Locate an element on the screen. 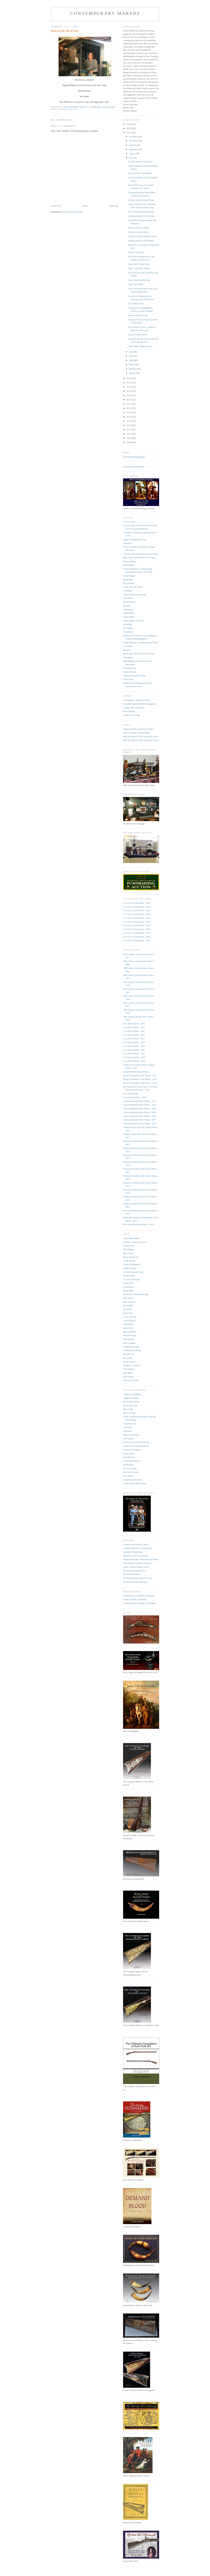 The width and height of the screenshot is (210, 2576). CLA Show Photos - 2015 is located at coordinates (134, 1046).